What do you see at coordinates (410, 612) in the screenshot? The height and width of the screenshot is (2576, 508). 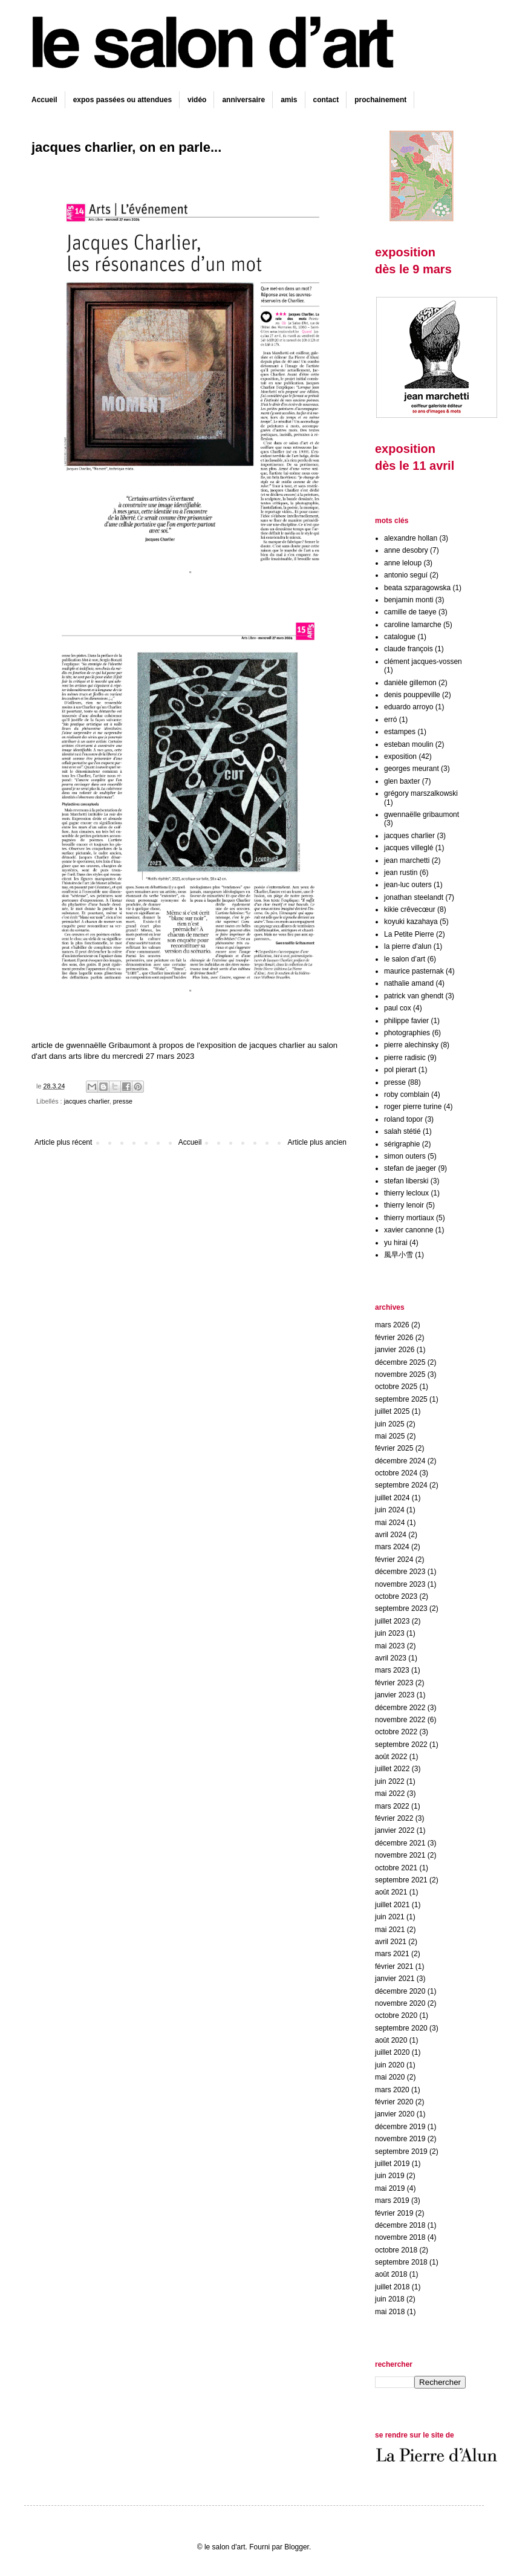 I see `camille de taeye` at bounding box center [410, 612].